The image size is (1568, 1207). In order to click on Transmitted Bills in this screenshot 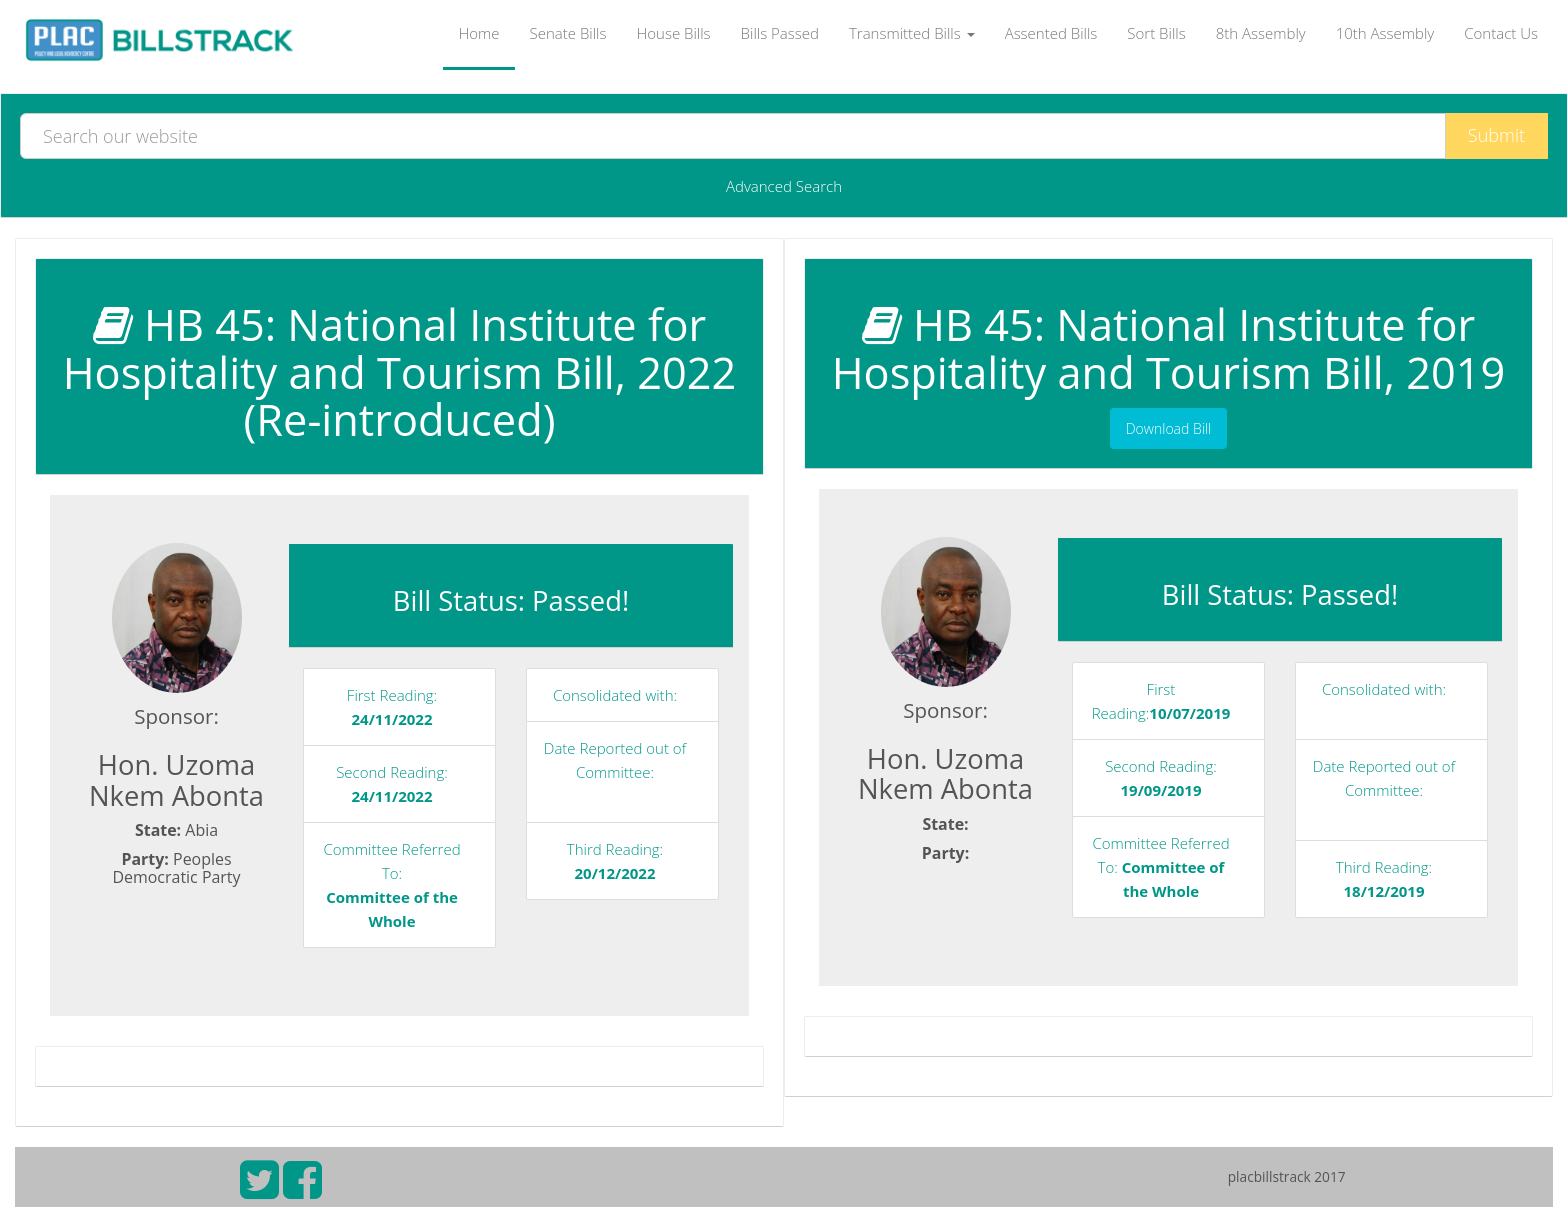, I will do `click(912, 33)`.